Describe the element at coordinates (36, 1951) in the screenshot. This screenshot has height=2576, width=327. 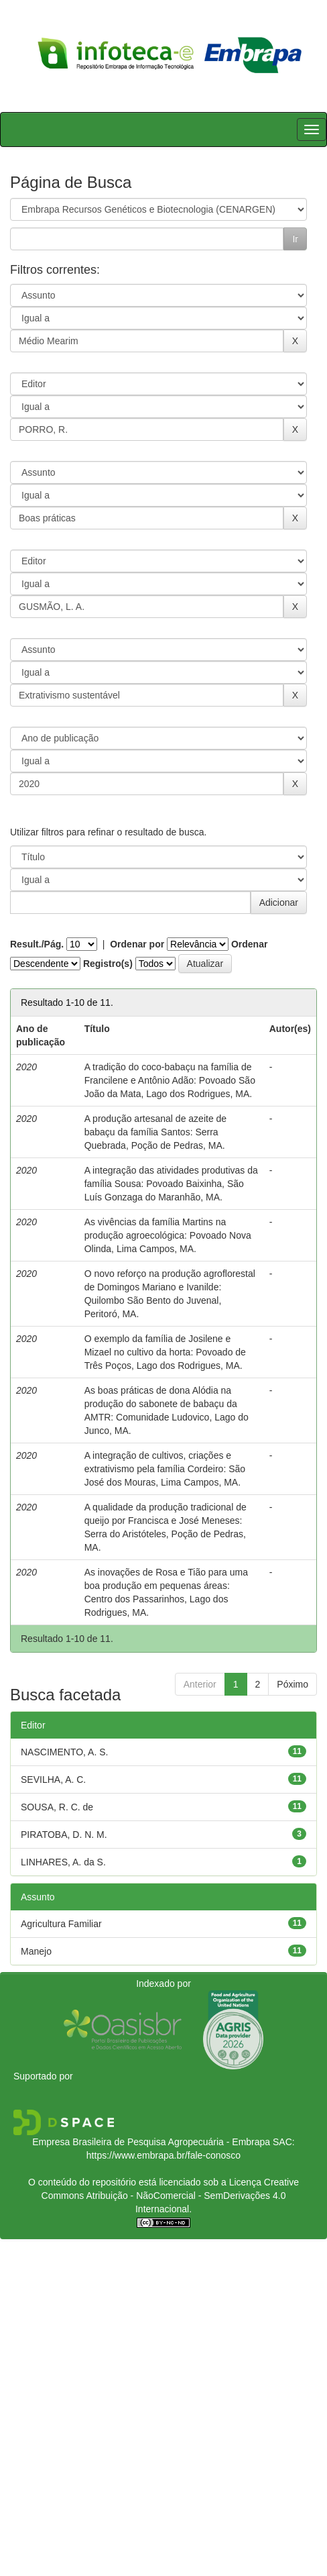
I see `Manejo` at that location.